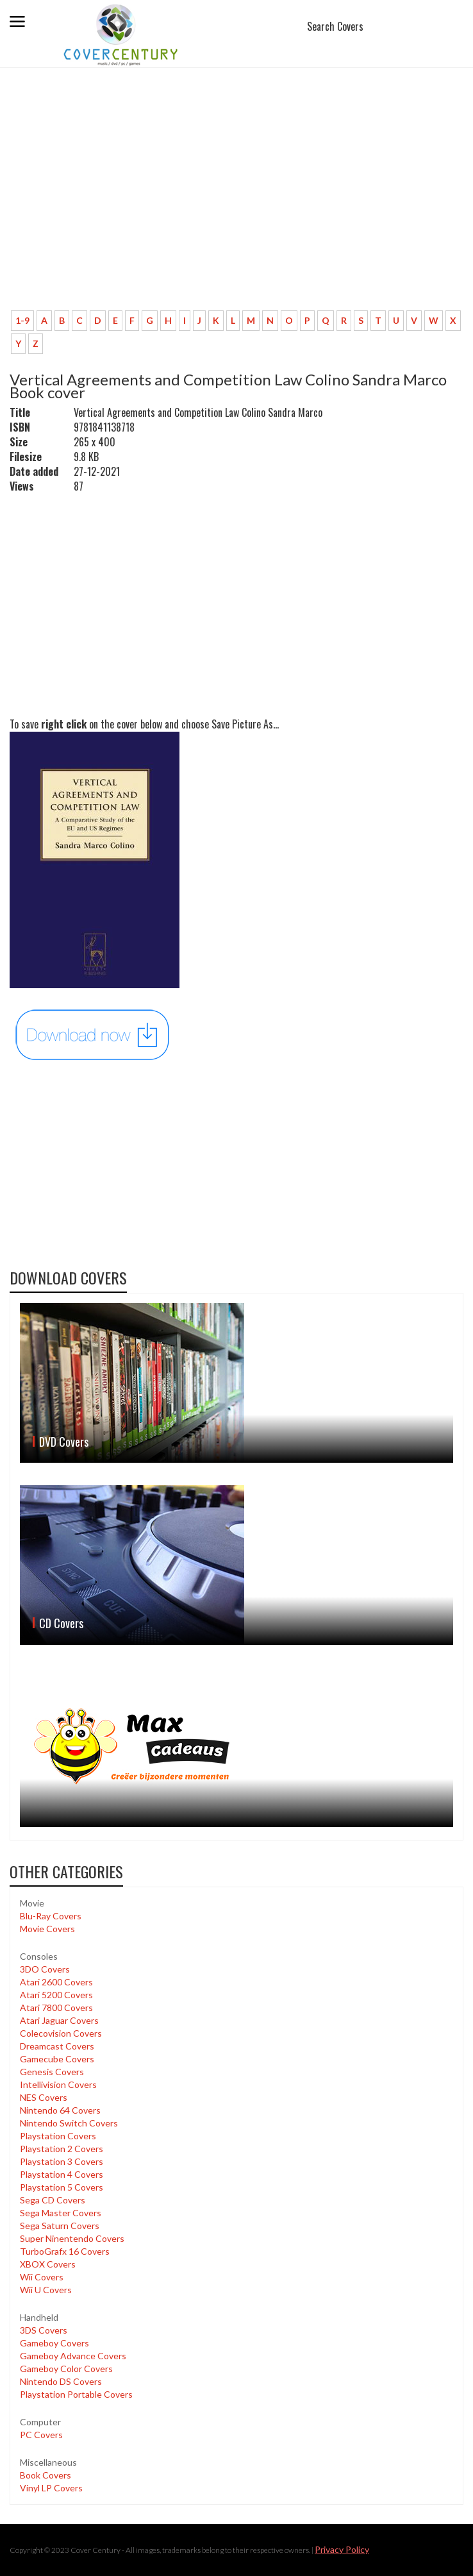  I want to click on XBOX Covers, so click(48, 2264).